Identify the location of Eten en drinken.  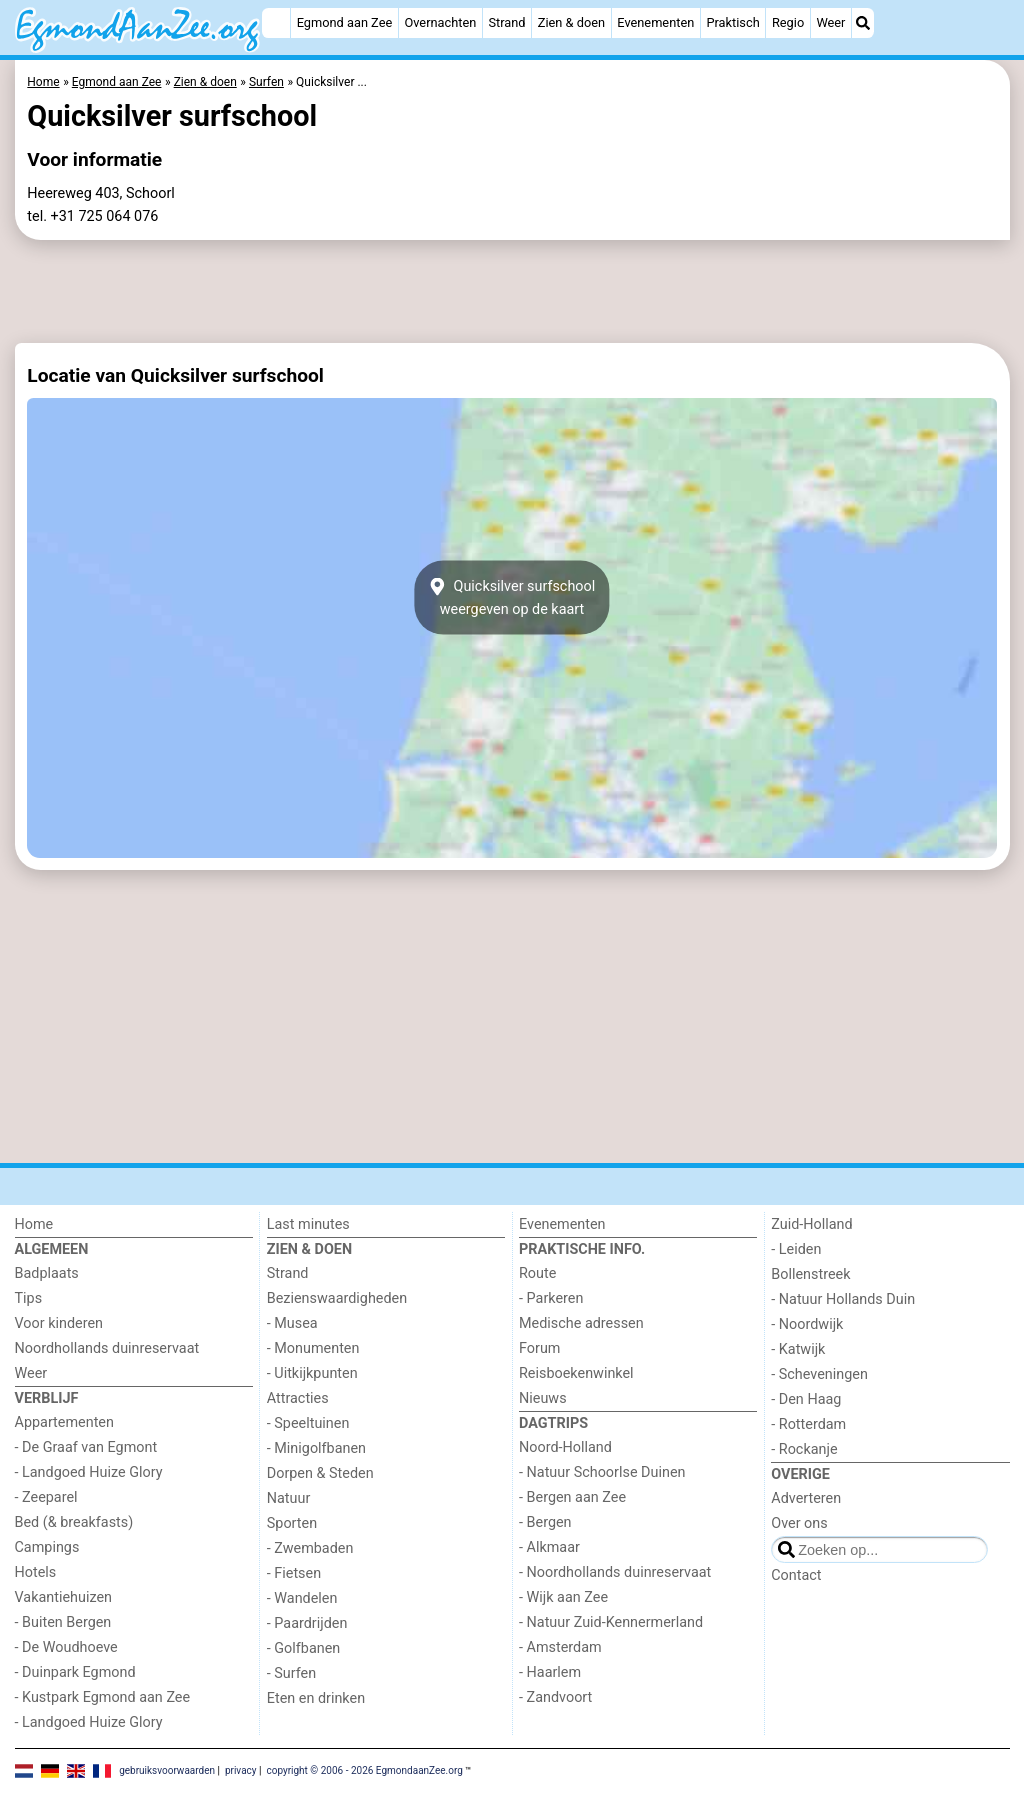
(316, 1698).